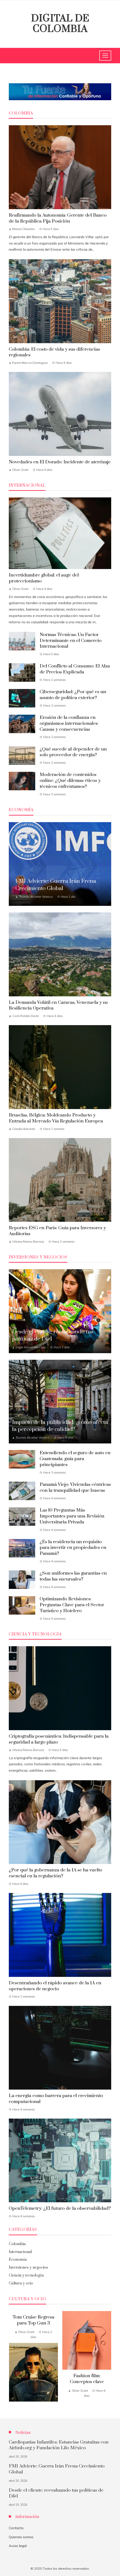 The height and width of the screenshot is (2576, 120). I want to click on Moderación de contenidos online: ¿Qué dilemas éticos y técnicos enfrentamos?, so click(70, 780).